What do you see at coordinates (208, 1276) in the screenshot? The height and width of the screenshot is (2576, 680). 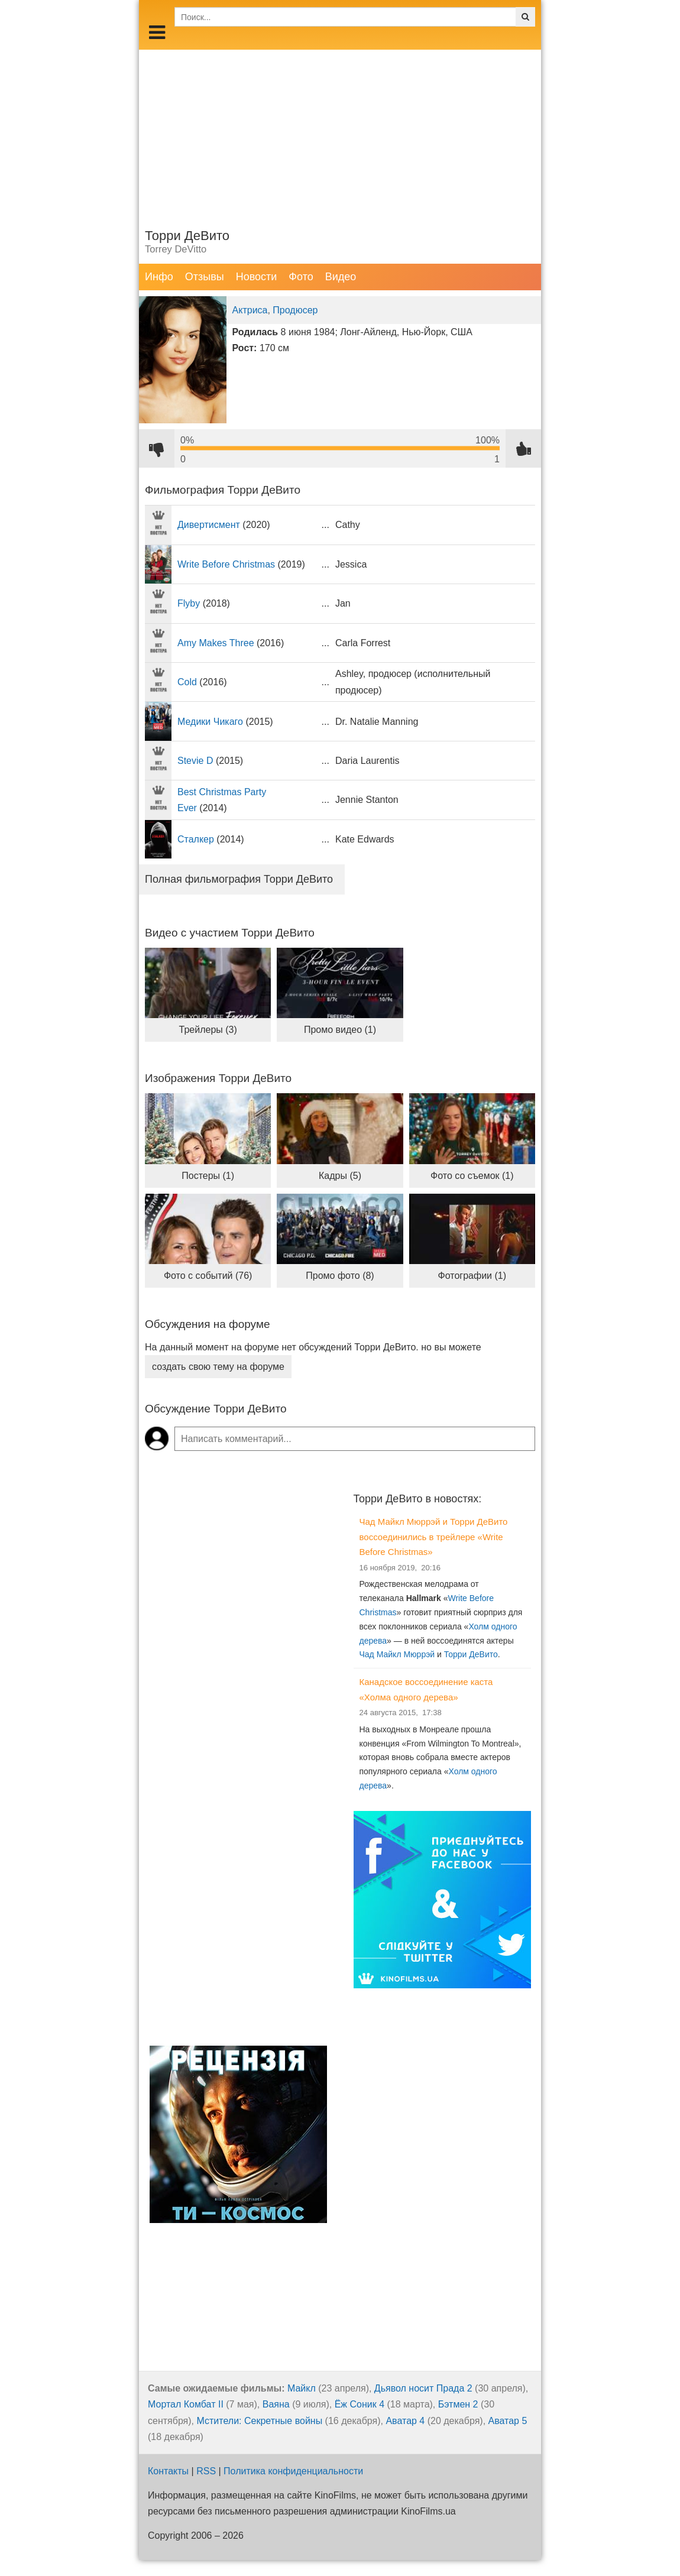 I see `Фото с событий (76)` at bounding box center [208, 1276].